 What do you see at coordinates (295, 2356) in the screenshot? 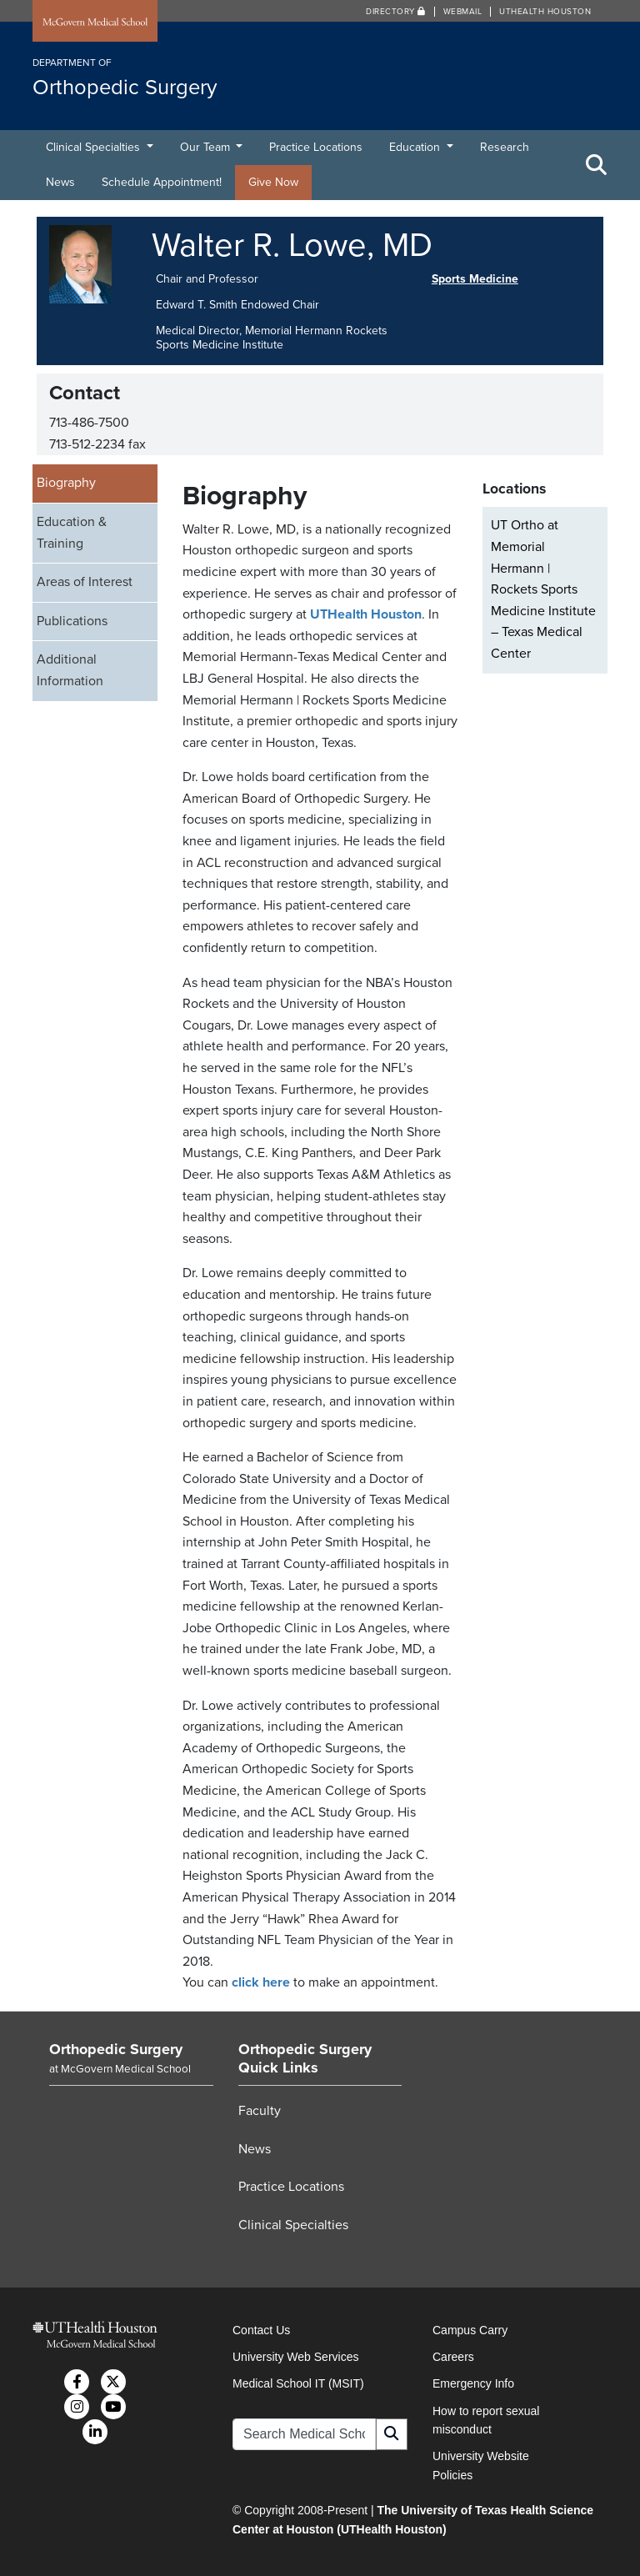
I see `University Web Services` at bounding box center [295, 2356].